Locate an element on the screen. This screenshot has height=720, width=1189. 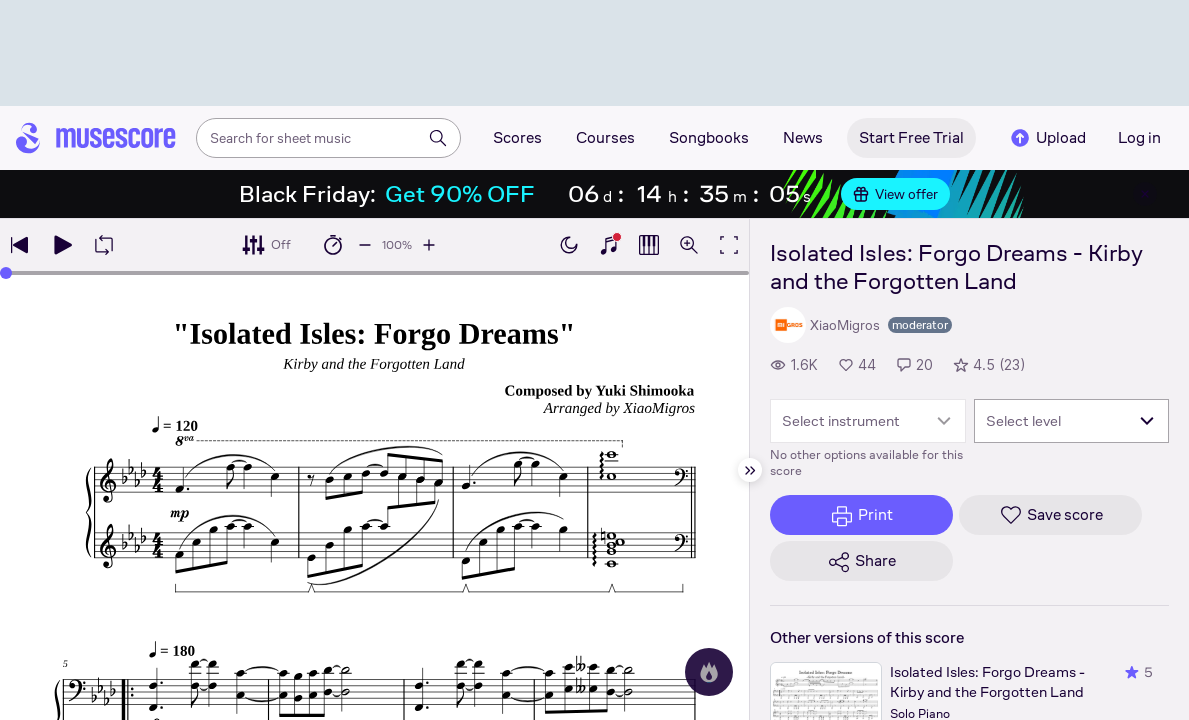
[Open zoom controls] is located at coordinates (689, 245).